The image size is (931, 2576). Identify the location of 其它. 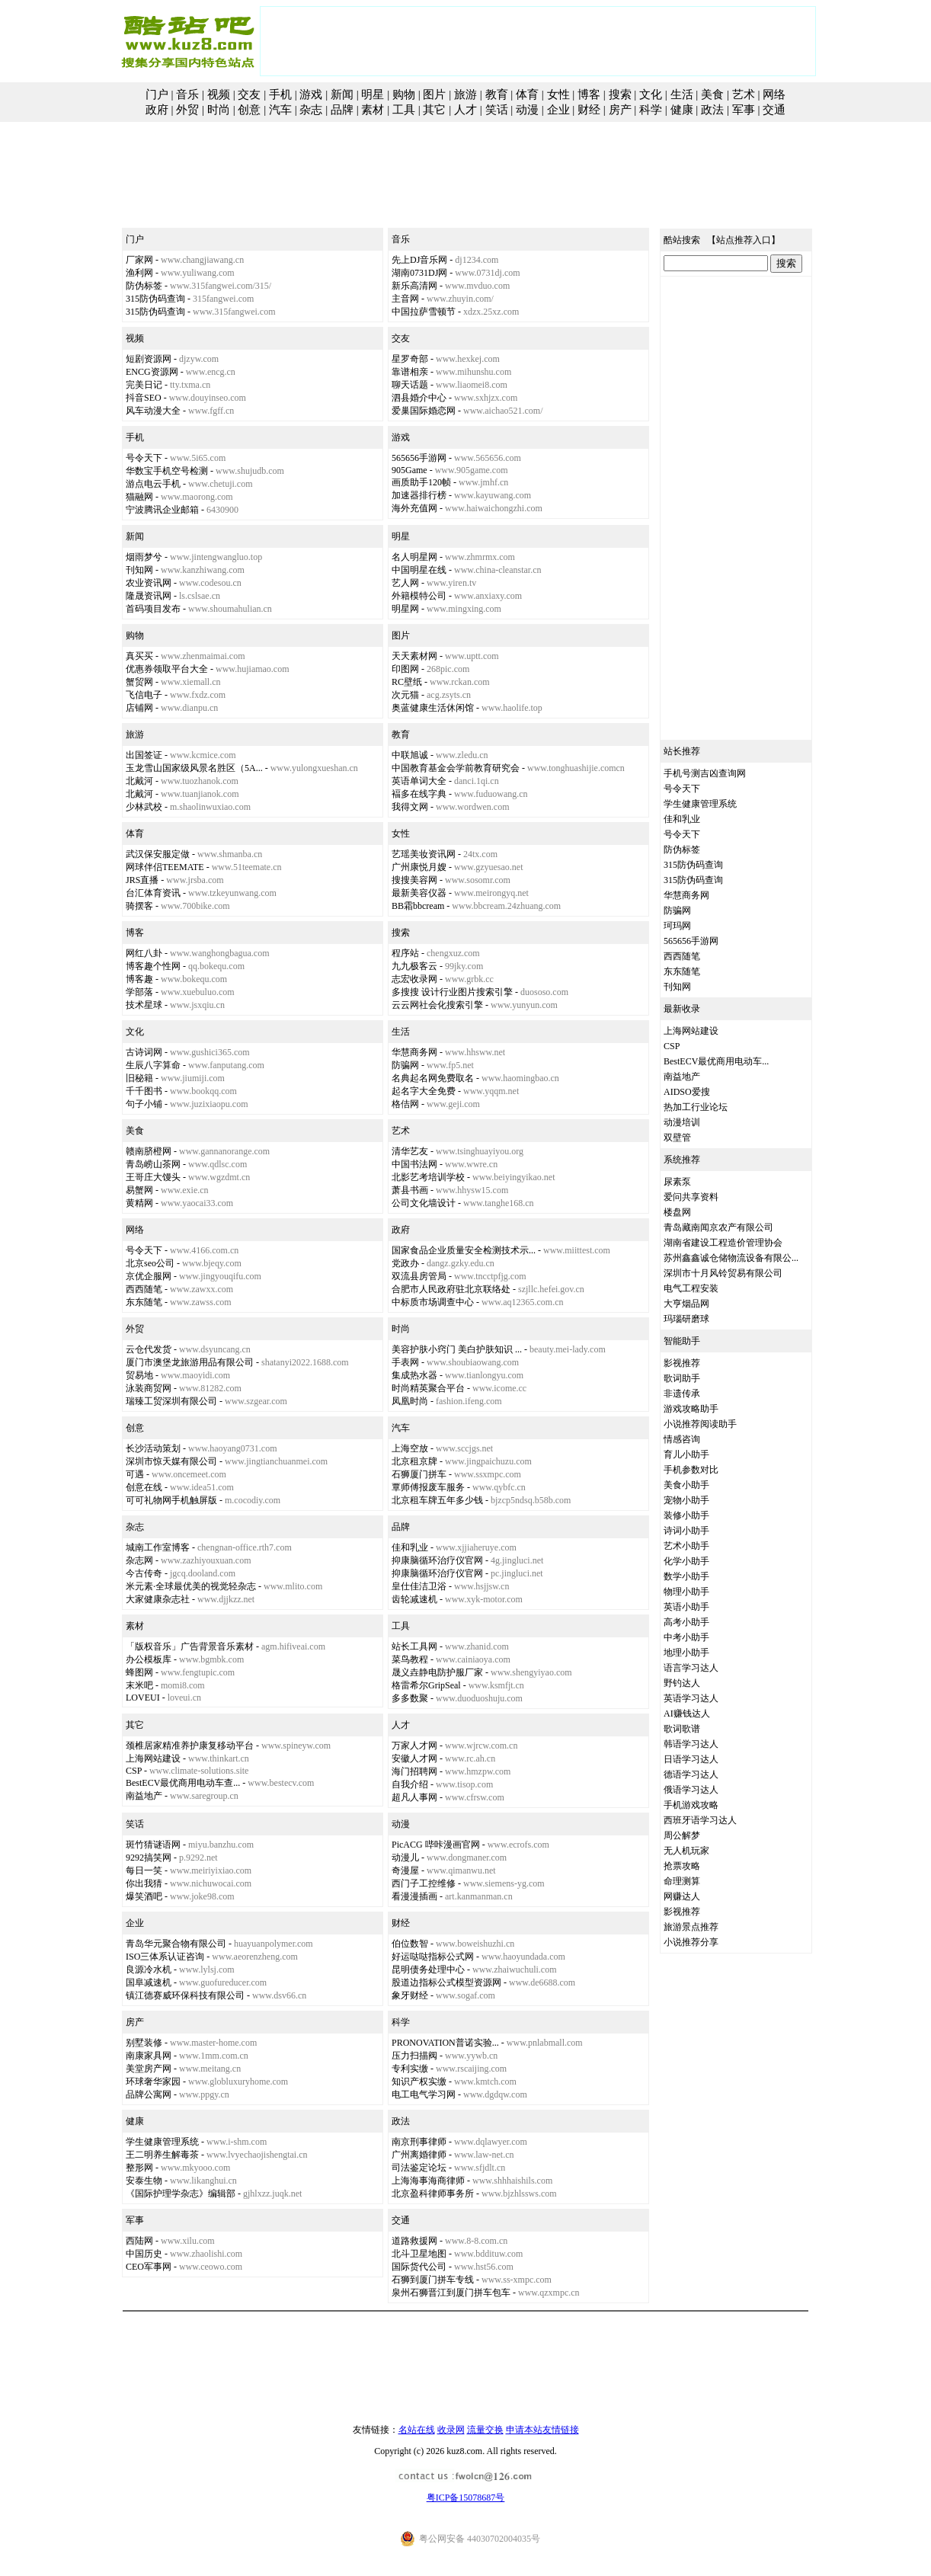
(434, 110).